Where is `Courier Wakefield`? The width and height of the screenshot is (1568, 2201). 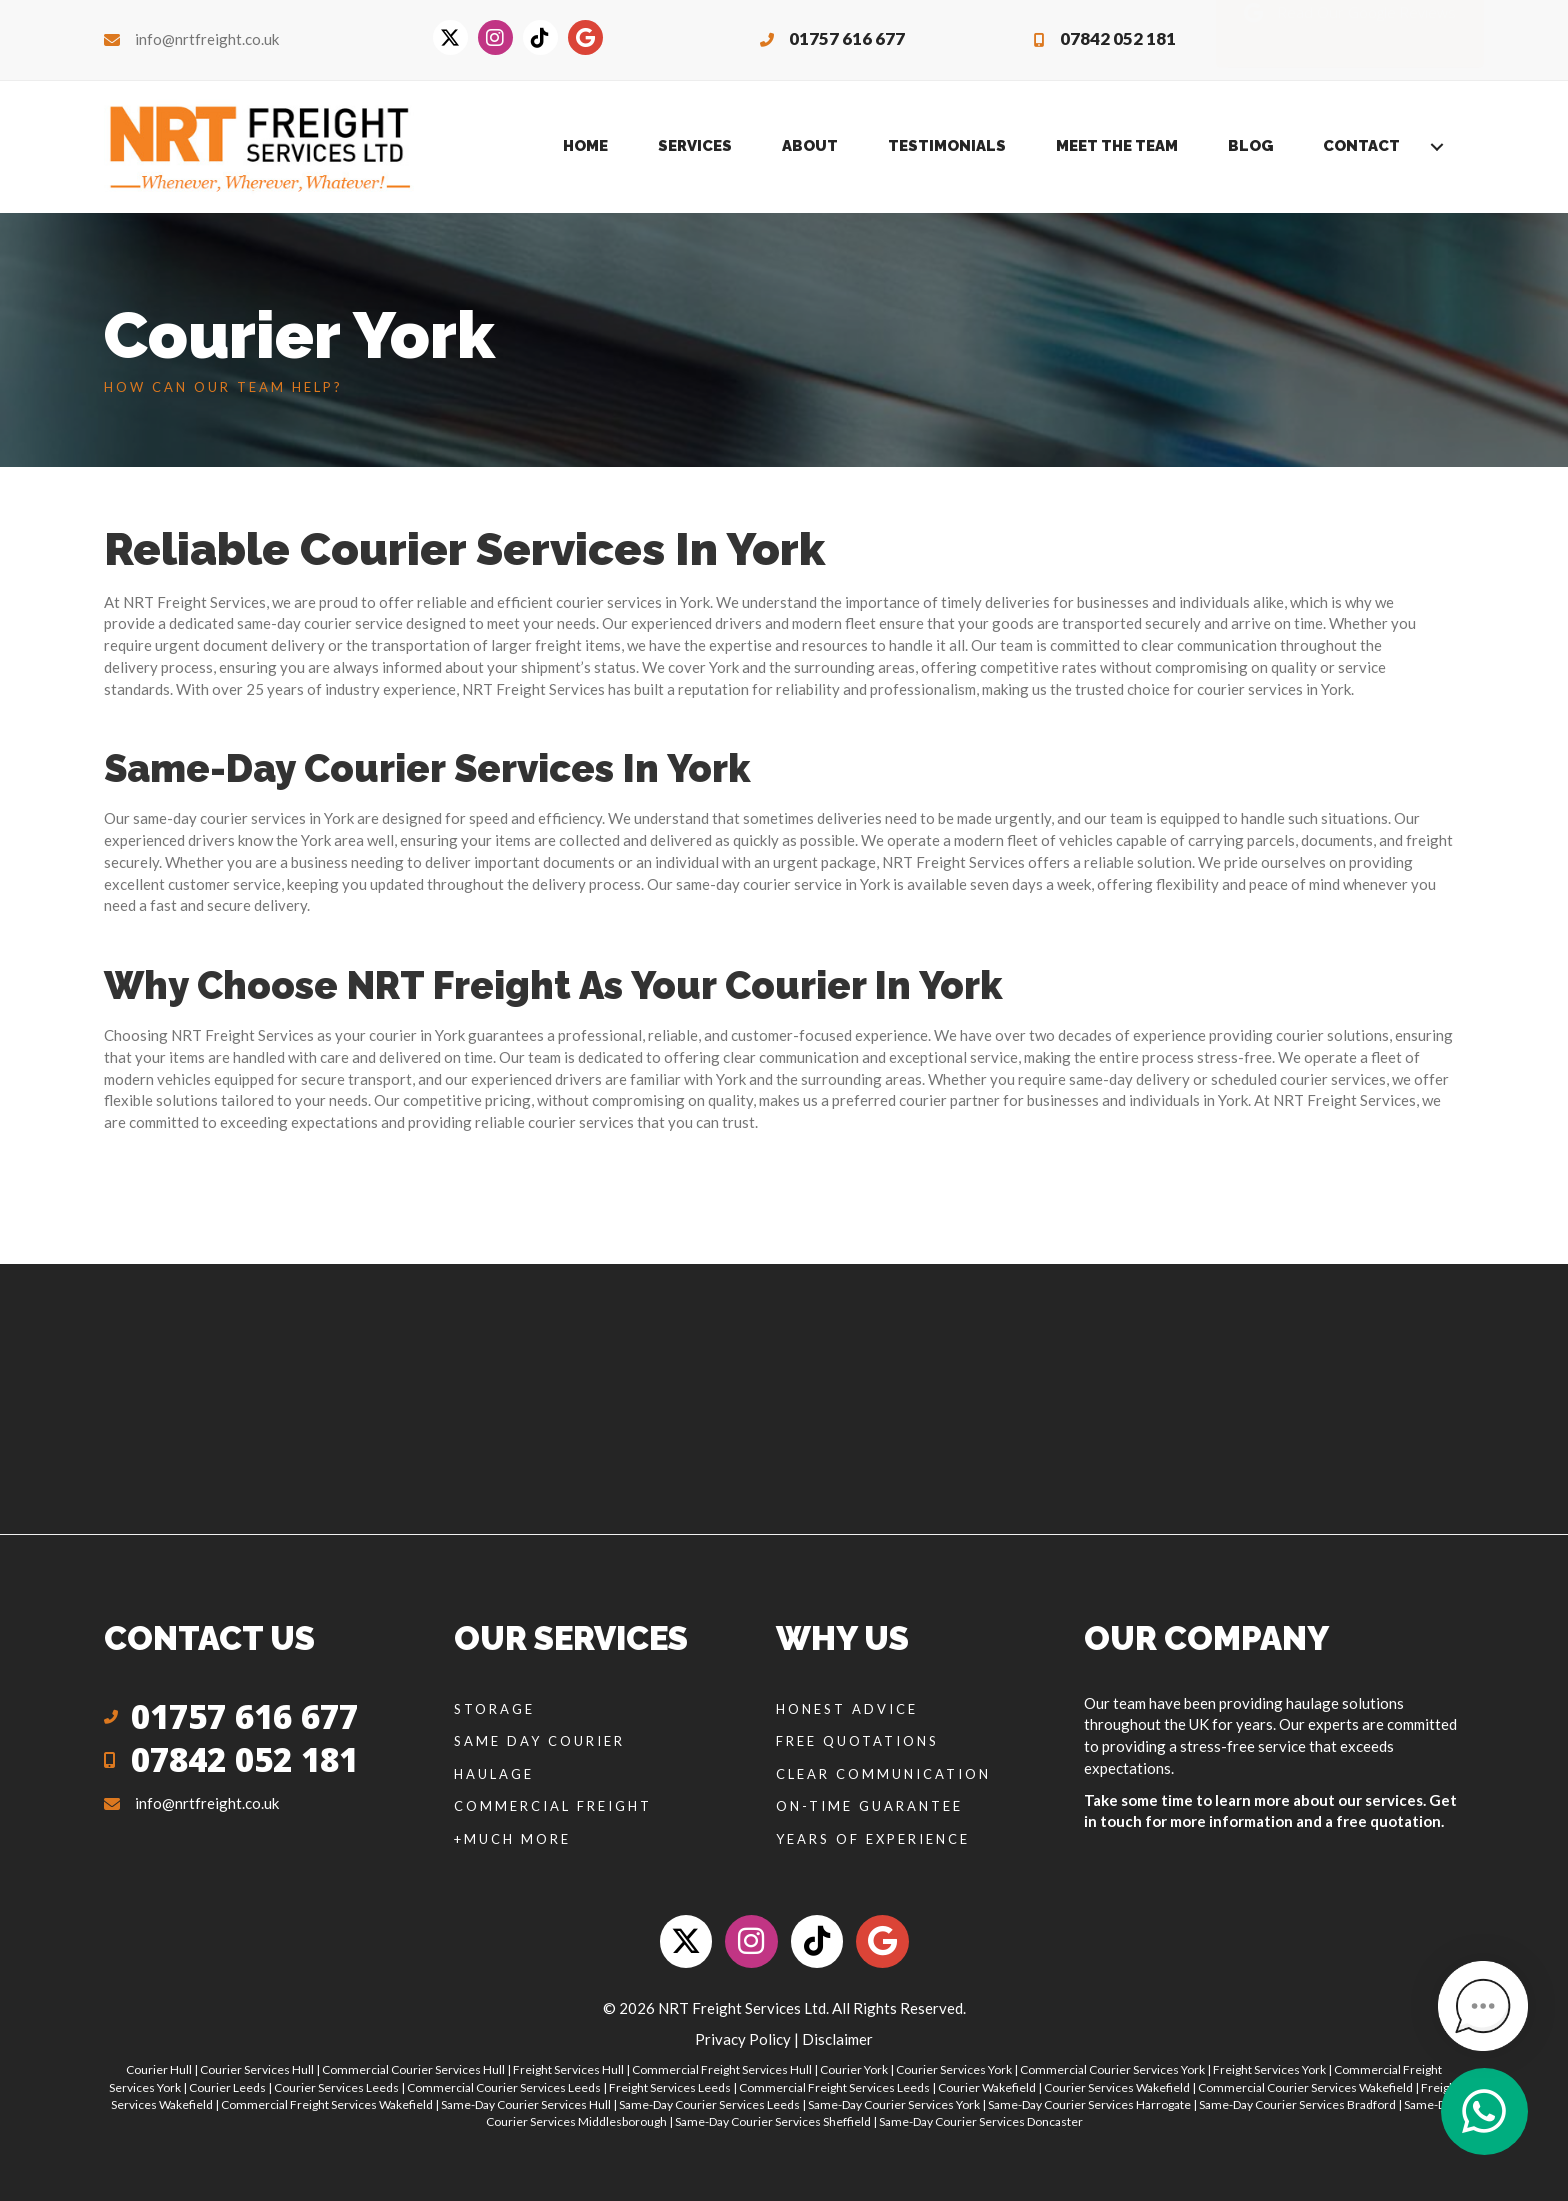 Courier Wakefield is located at coordinates (987, 2087).